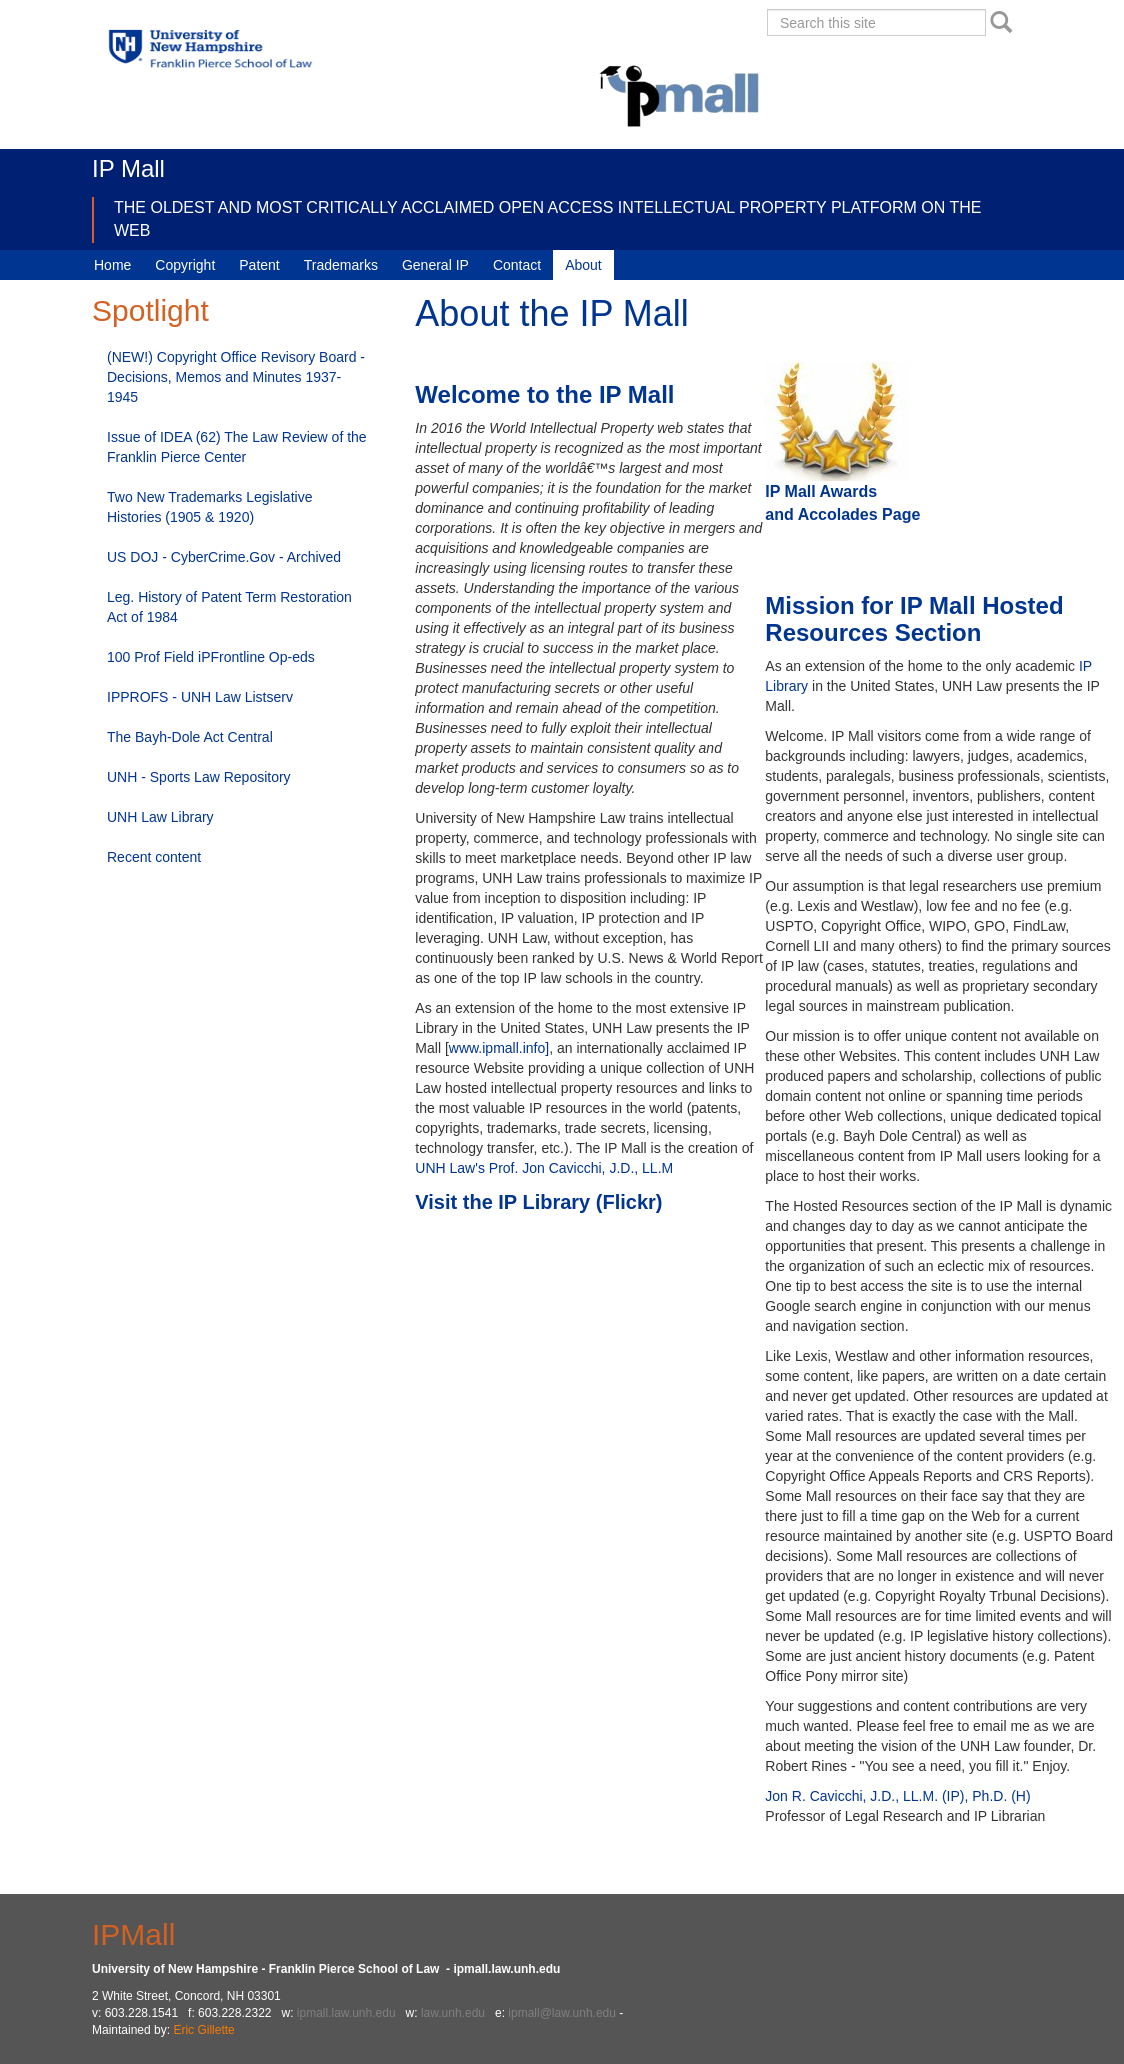 This screenshot has width=1124, height=2064. I want to click on Eric Gillette, so click(203, 2030).